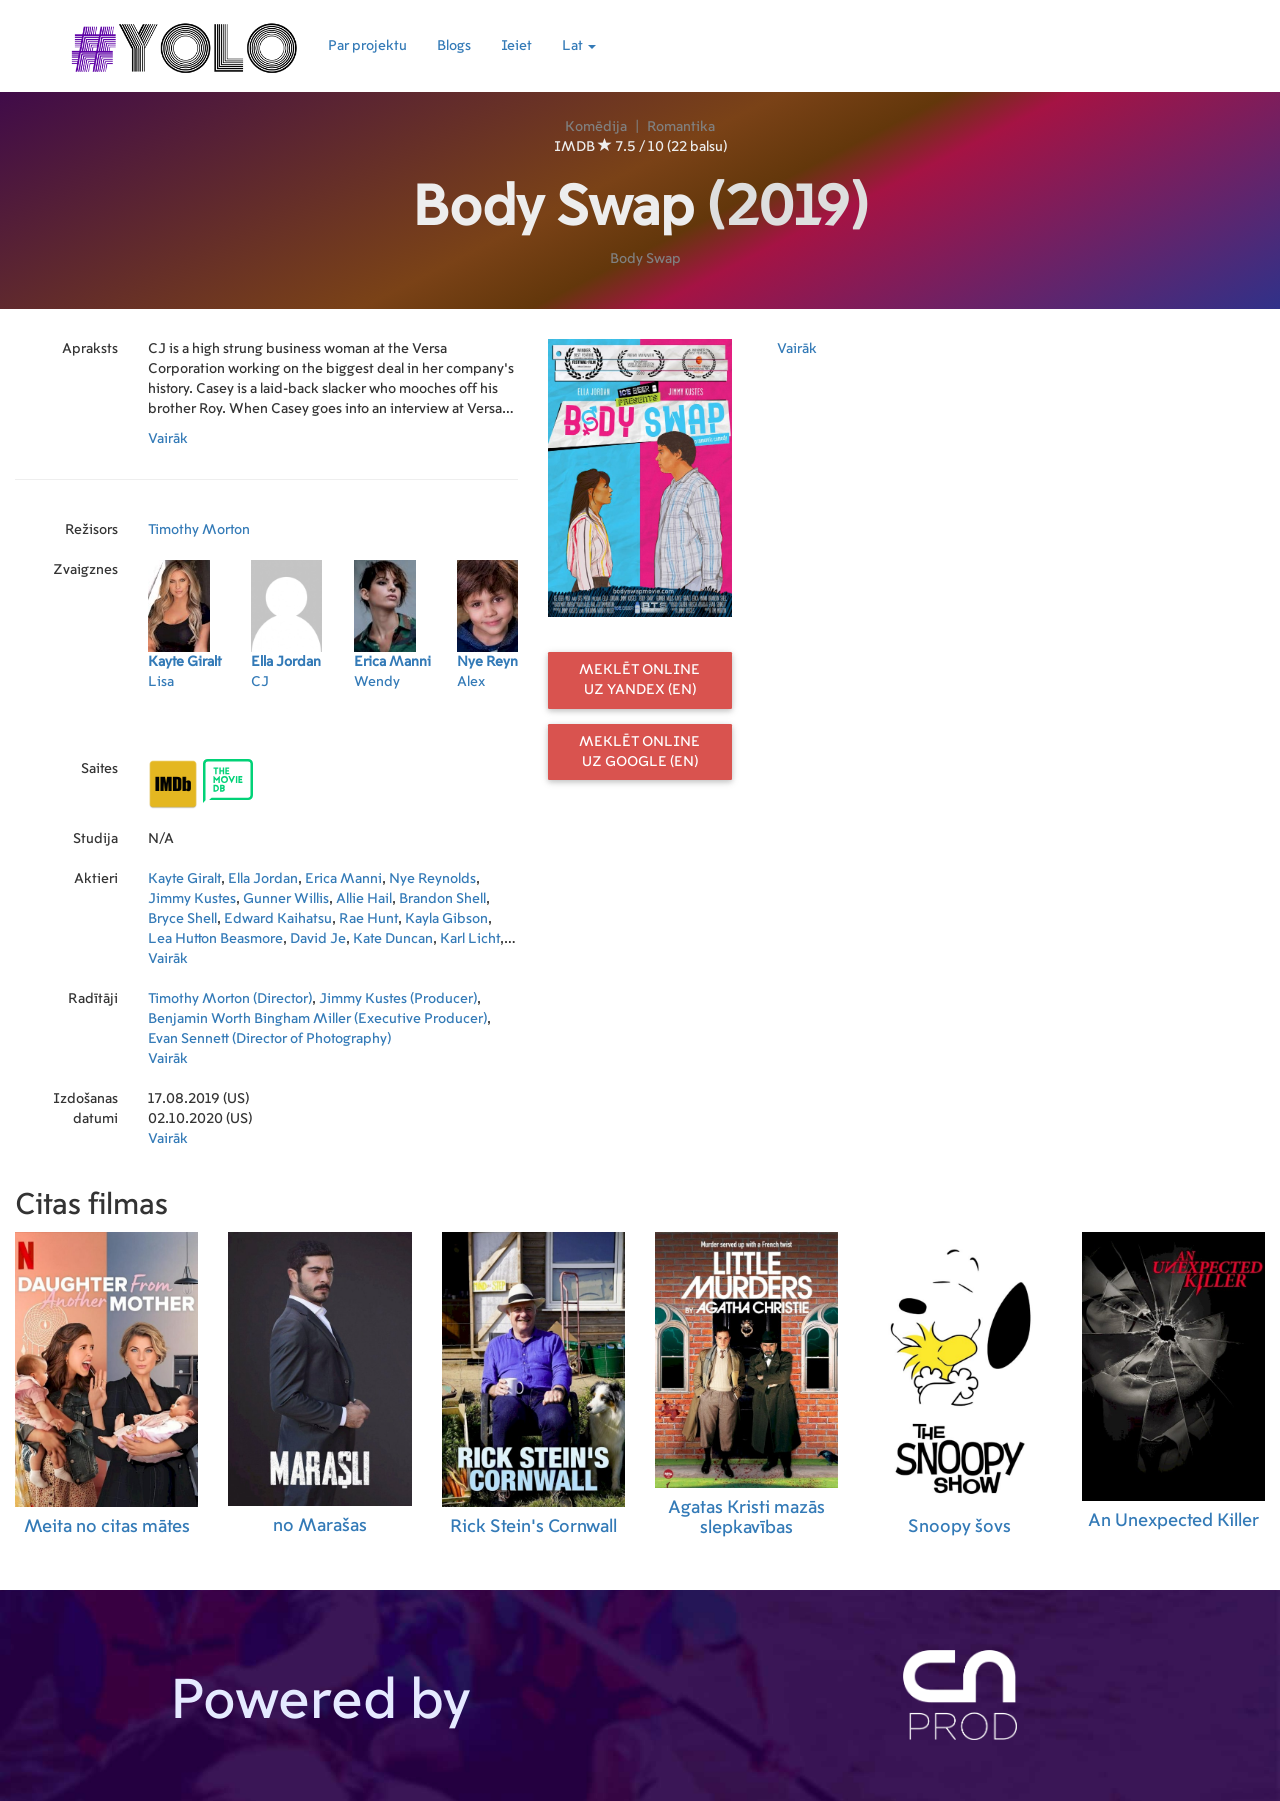 Image resolution: width=1280 pixels, height=1801 pixels. I want to click on Edward Kaihatsu, so click(278, 919).